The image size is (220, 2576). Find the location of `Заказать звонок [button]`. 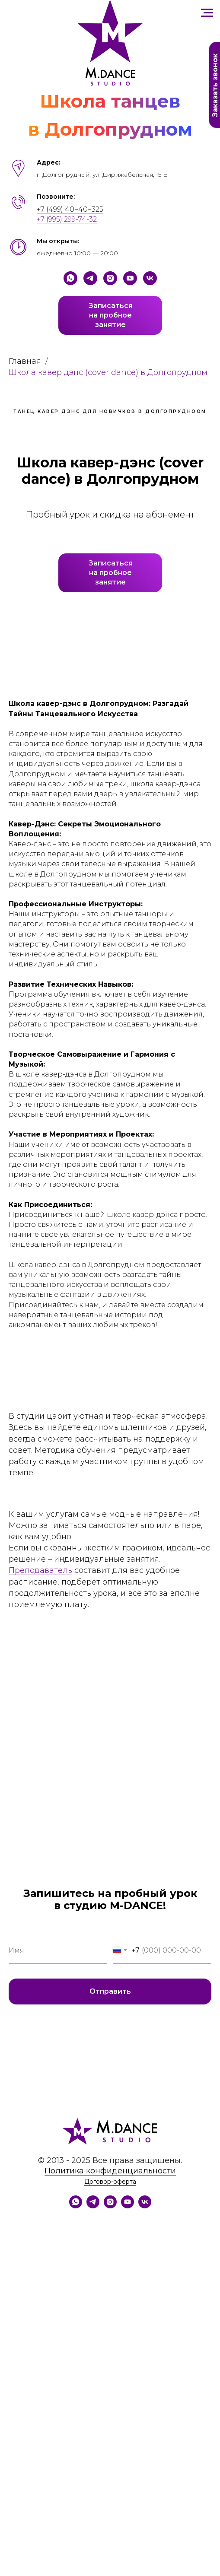

Заказать звонок [button] is located at coordinates (215, 85).